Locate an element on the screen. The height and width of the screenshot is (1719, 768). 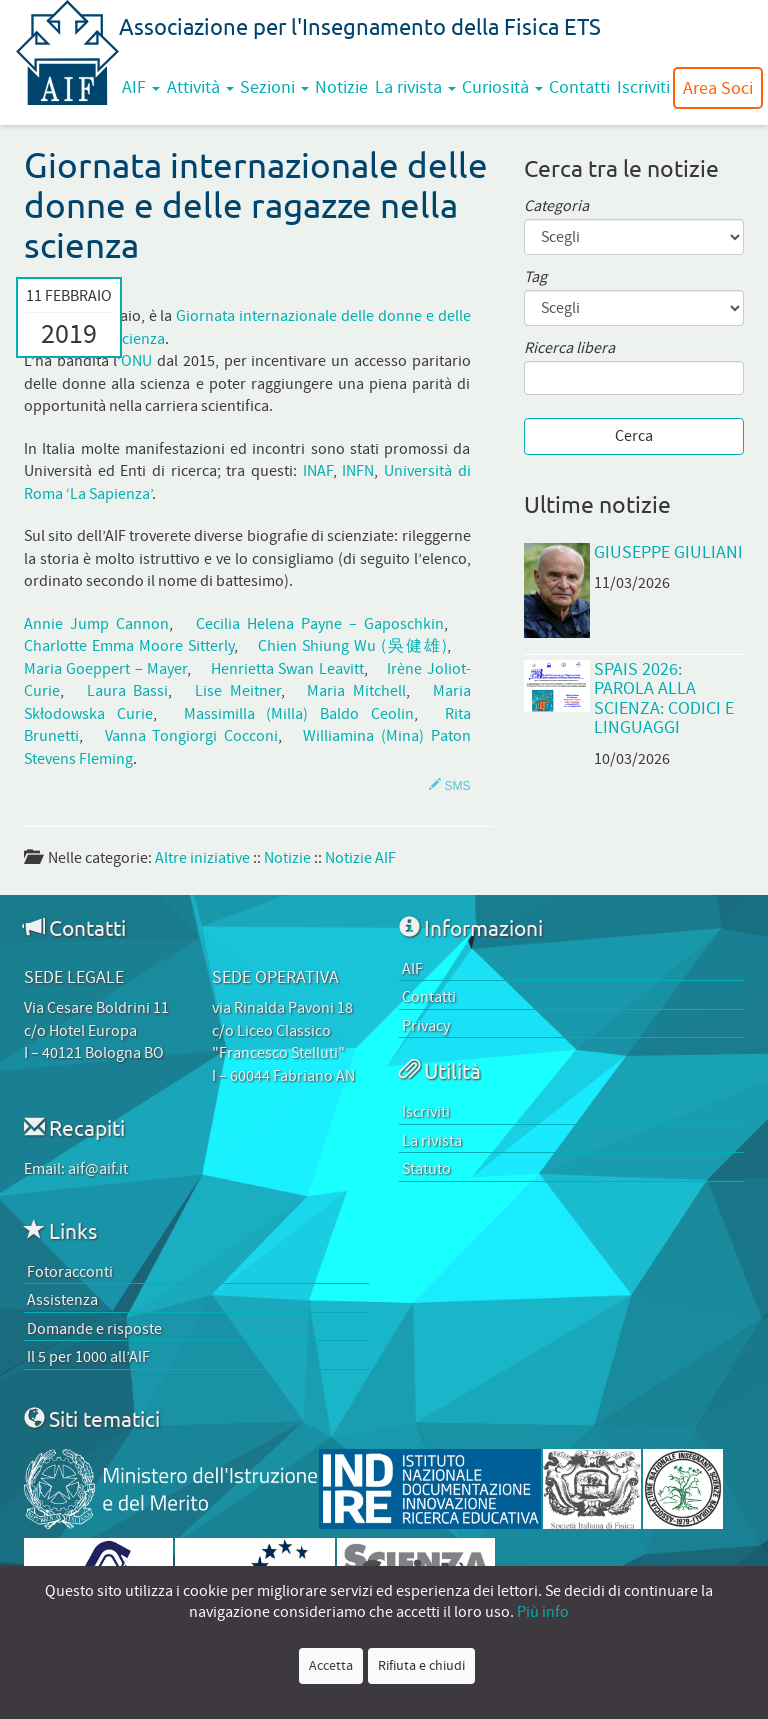
Contatti is located at coordinates (579, 87).